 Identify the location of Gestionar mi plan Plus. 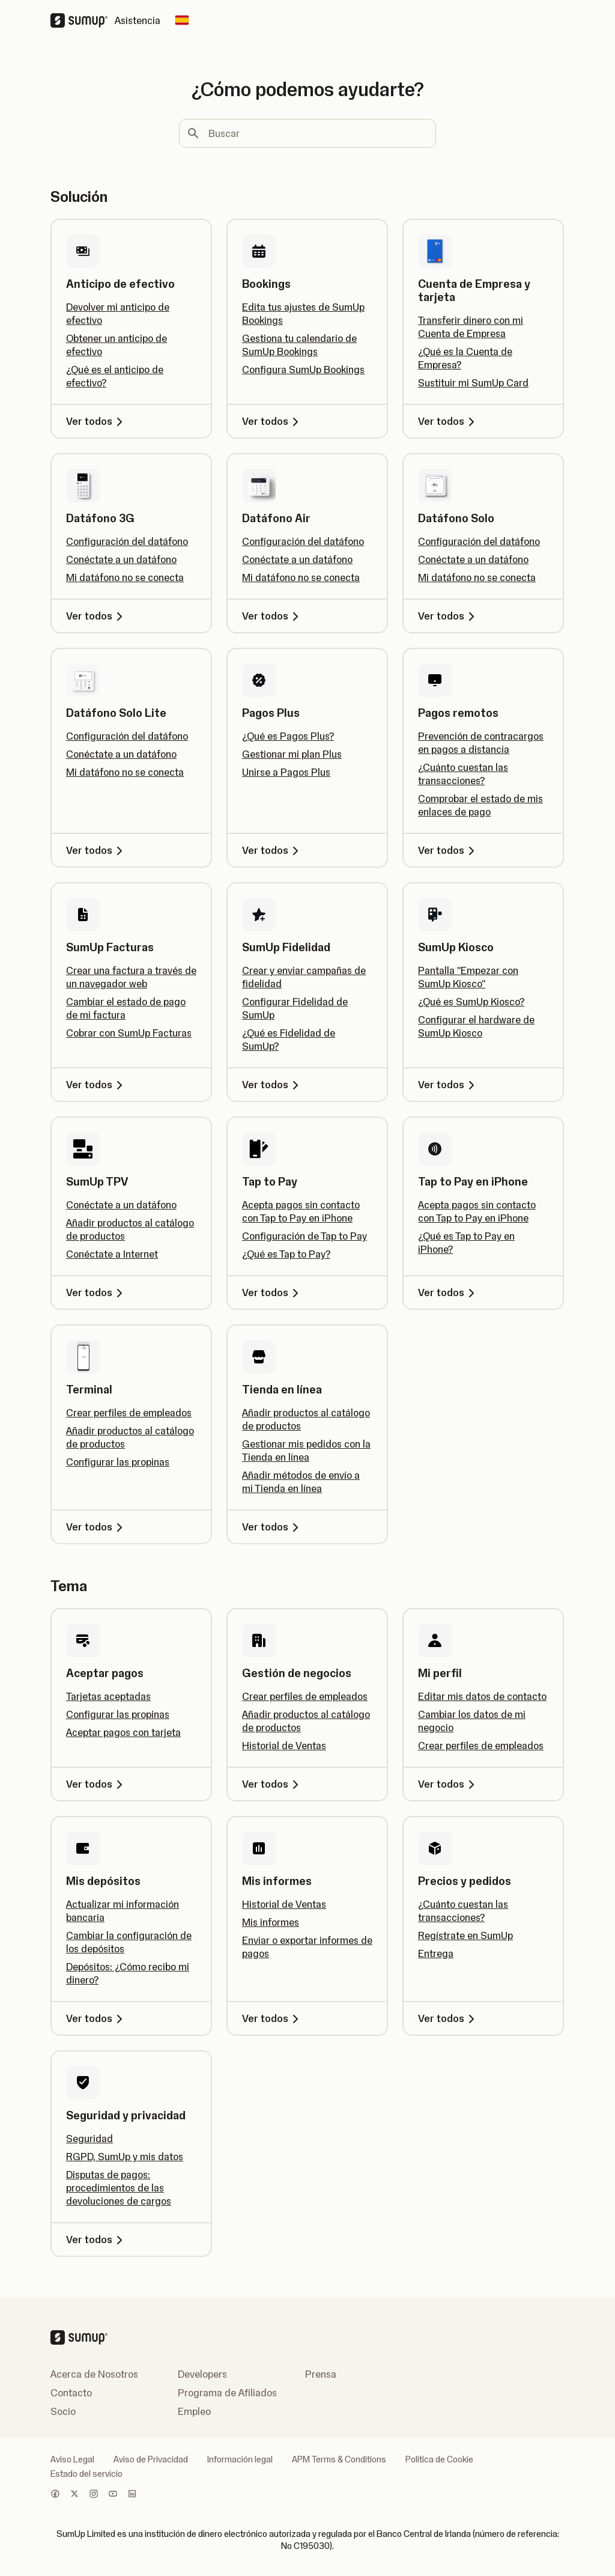
(292, 754).